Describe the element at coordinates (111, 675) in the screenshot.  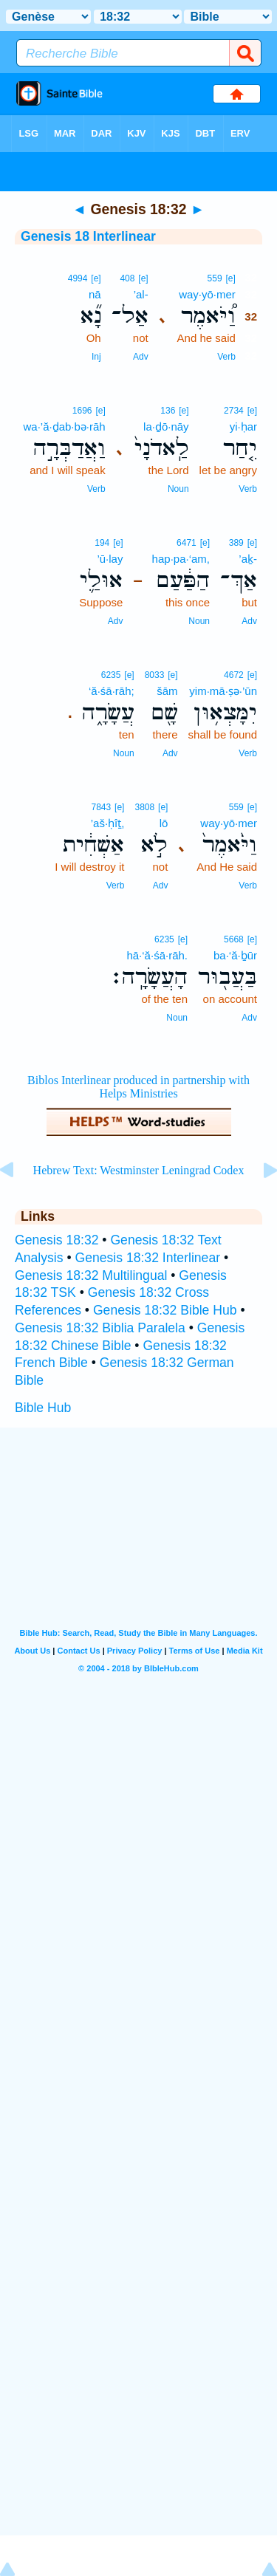
I see `6235` at that location.